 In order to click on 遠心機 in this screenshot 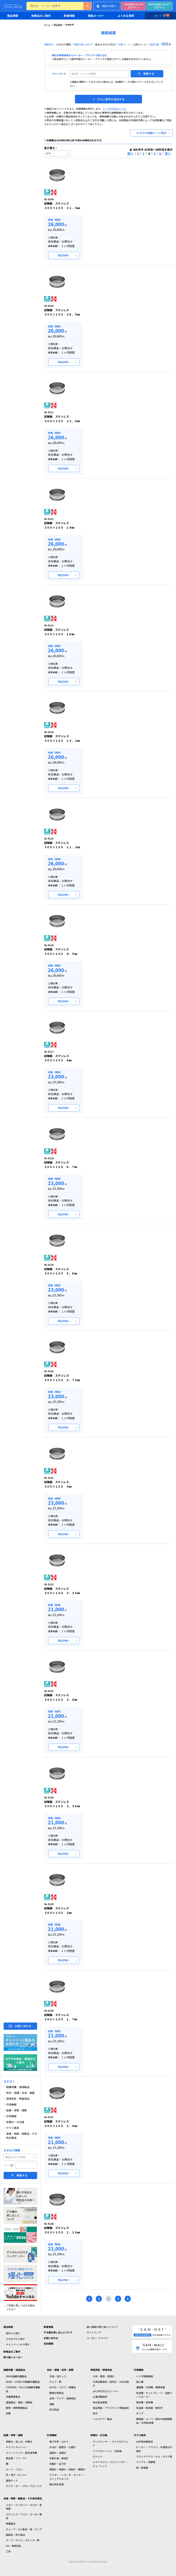, I will do `click(139, 2381)`.